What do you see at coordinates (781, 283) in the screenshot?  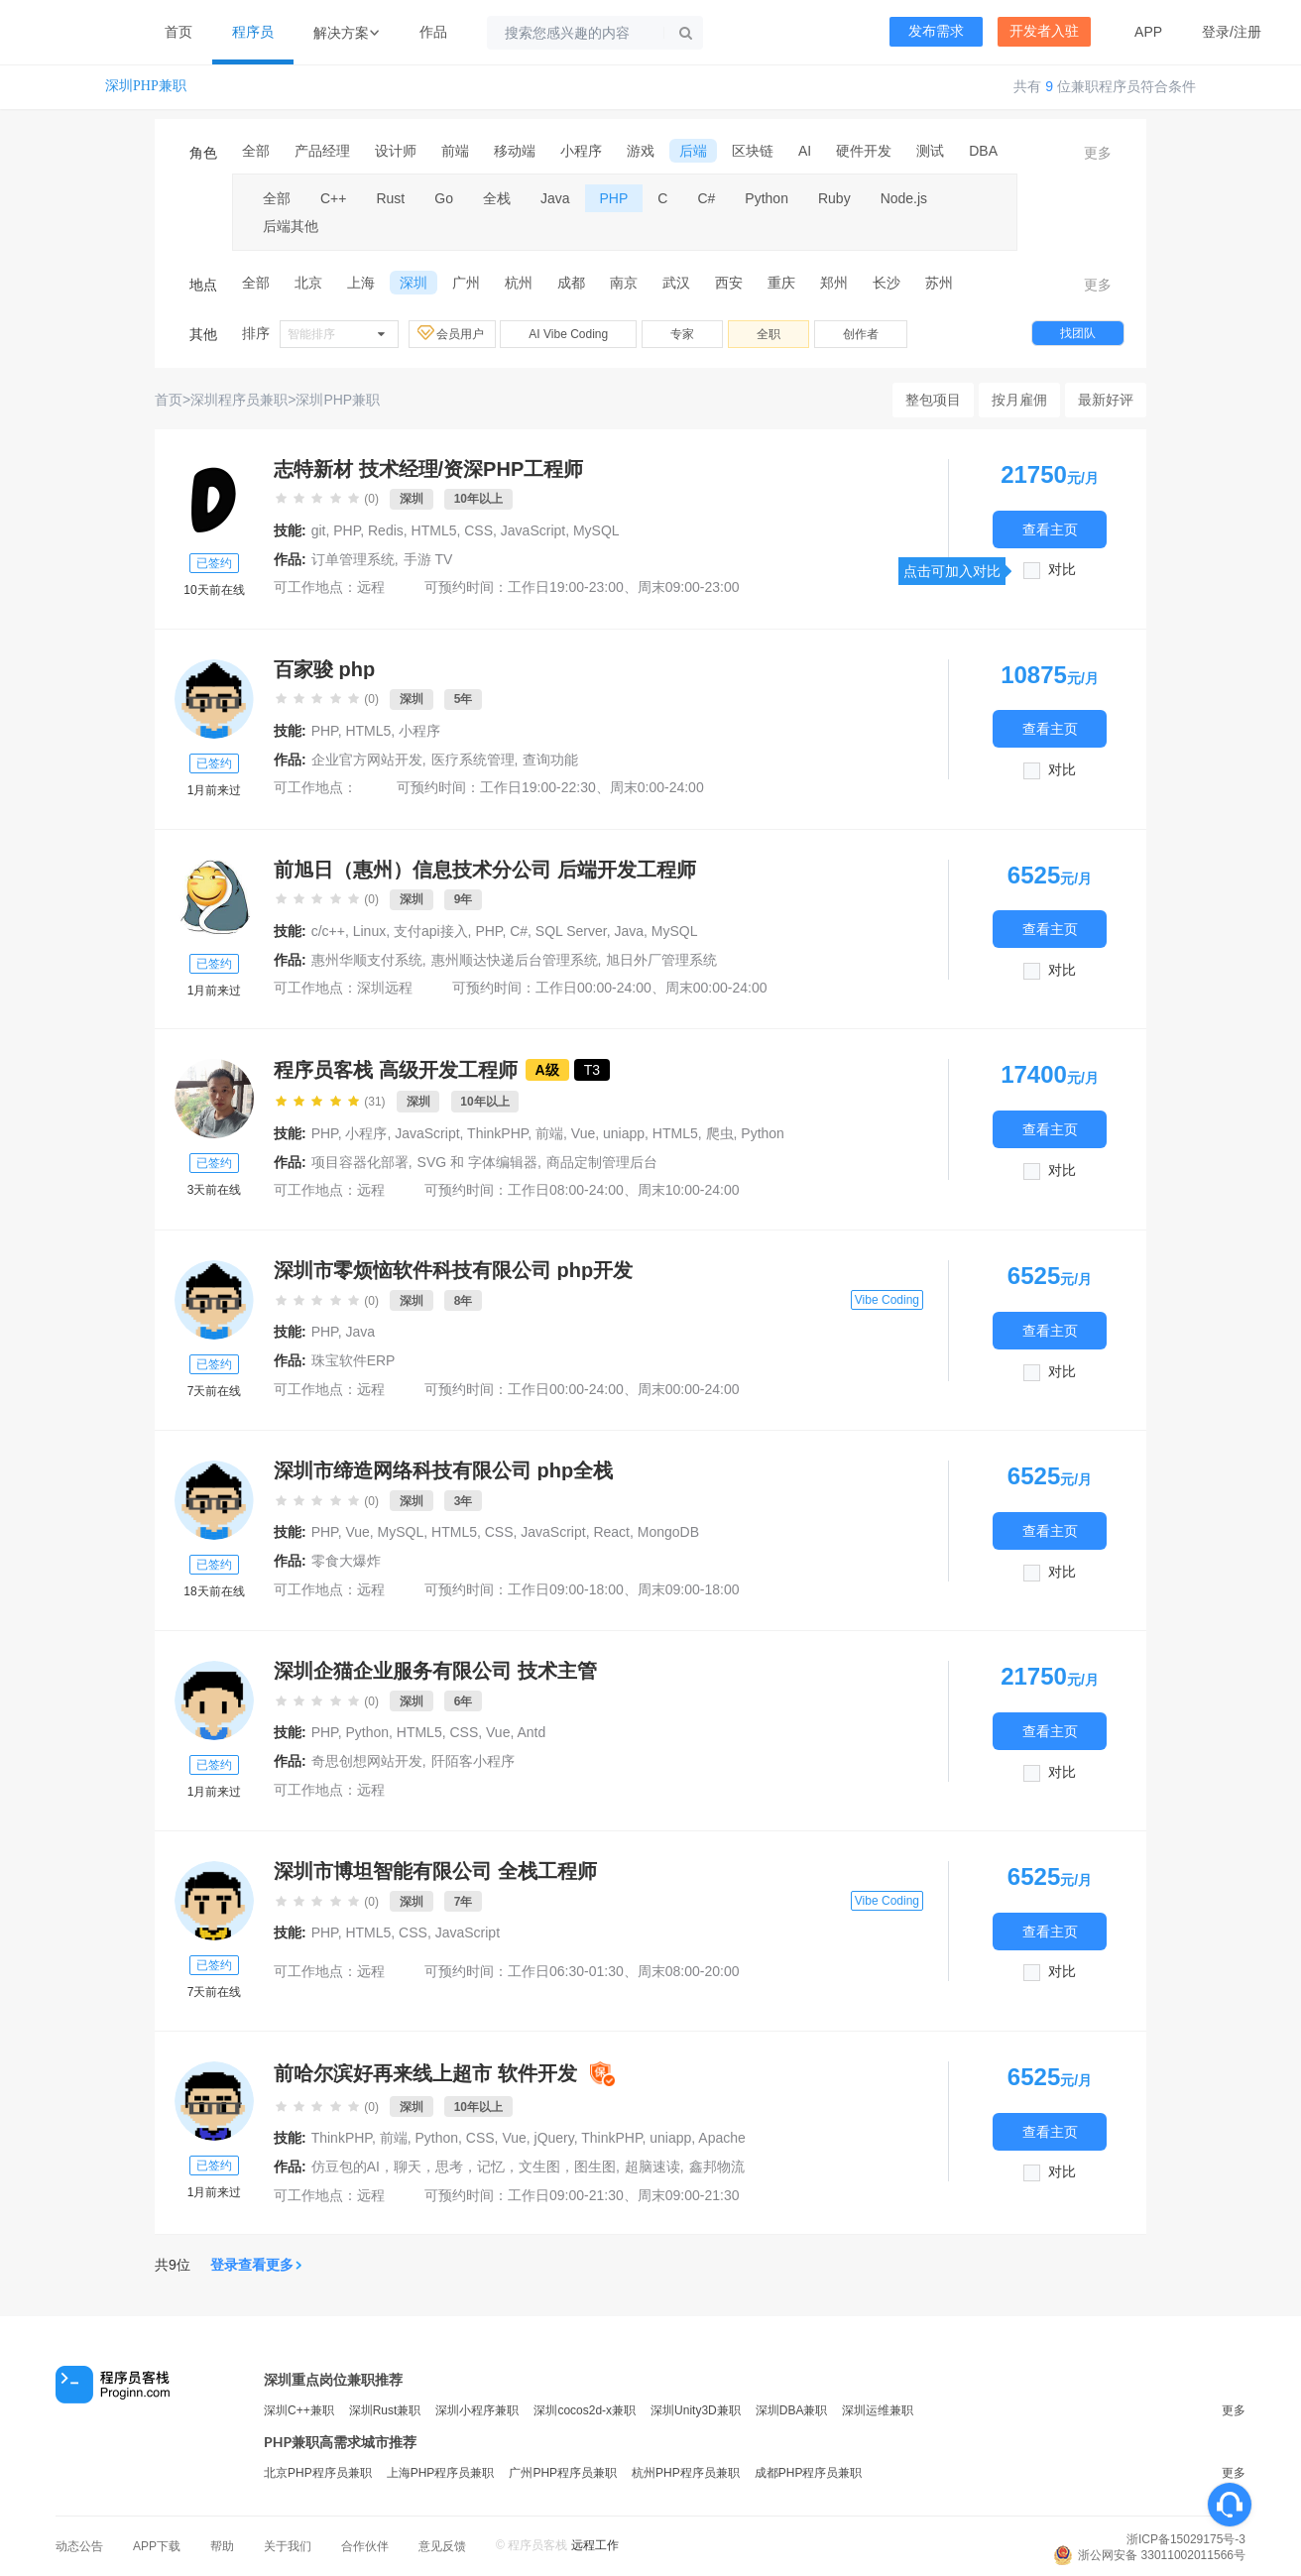 I see `重庆` at bounding box center [781, 283].